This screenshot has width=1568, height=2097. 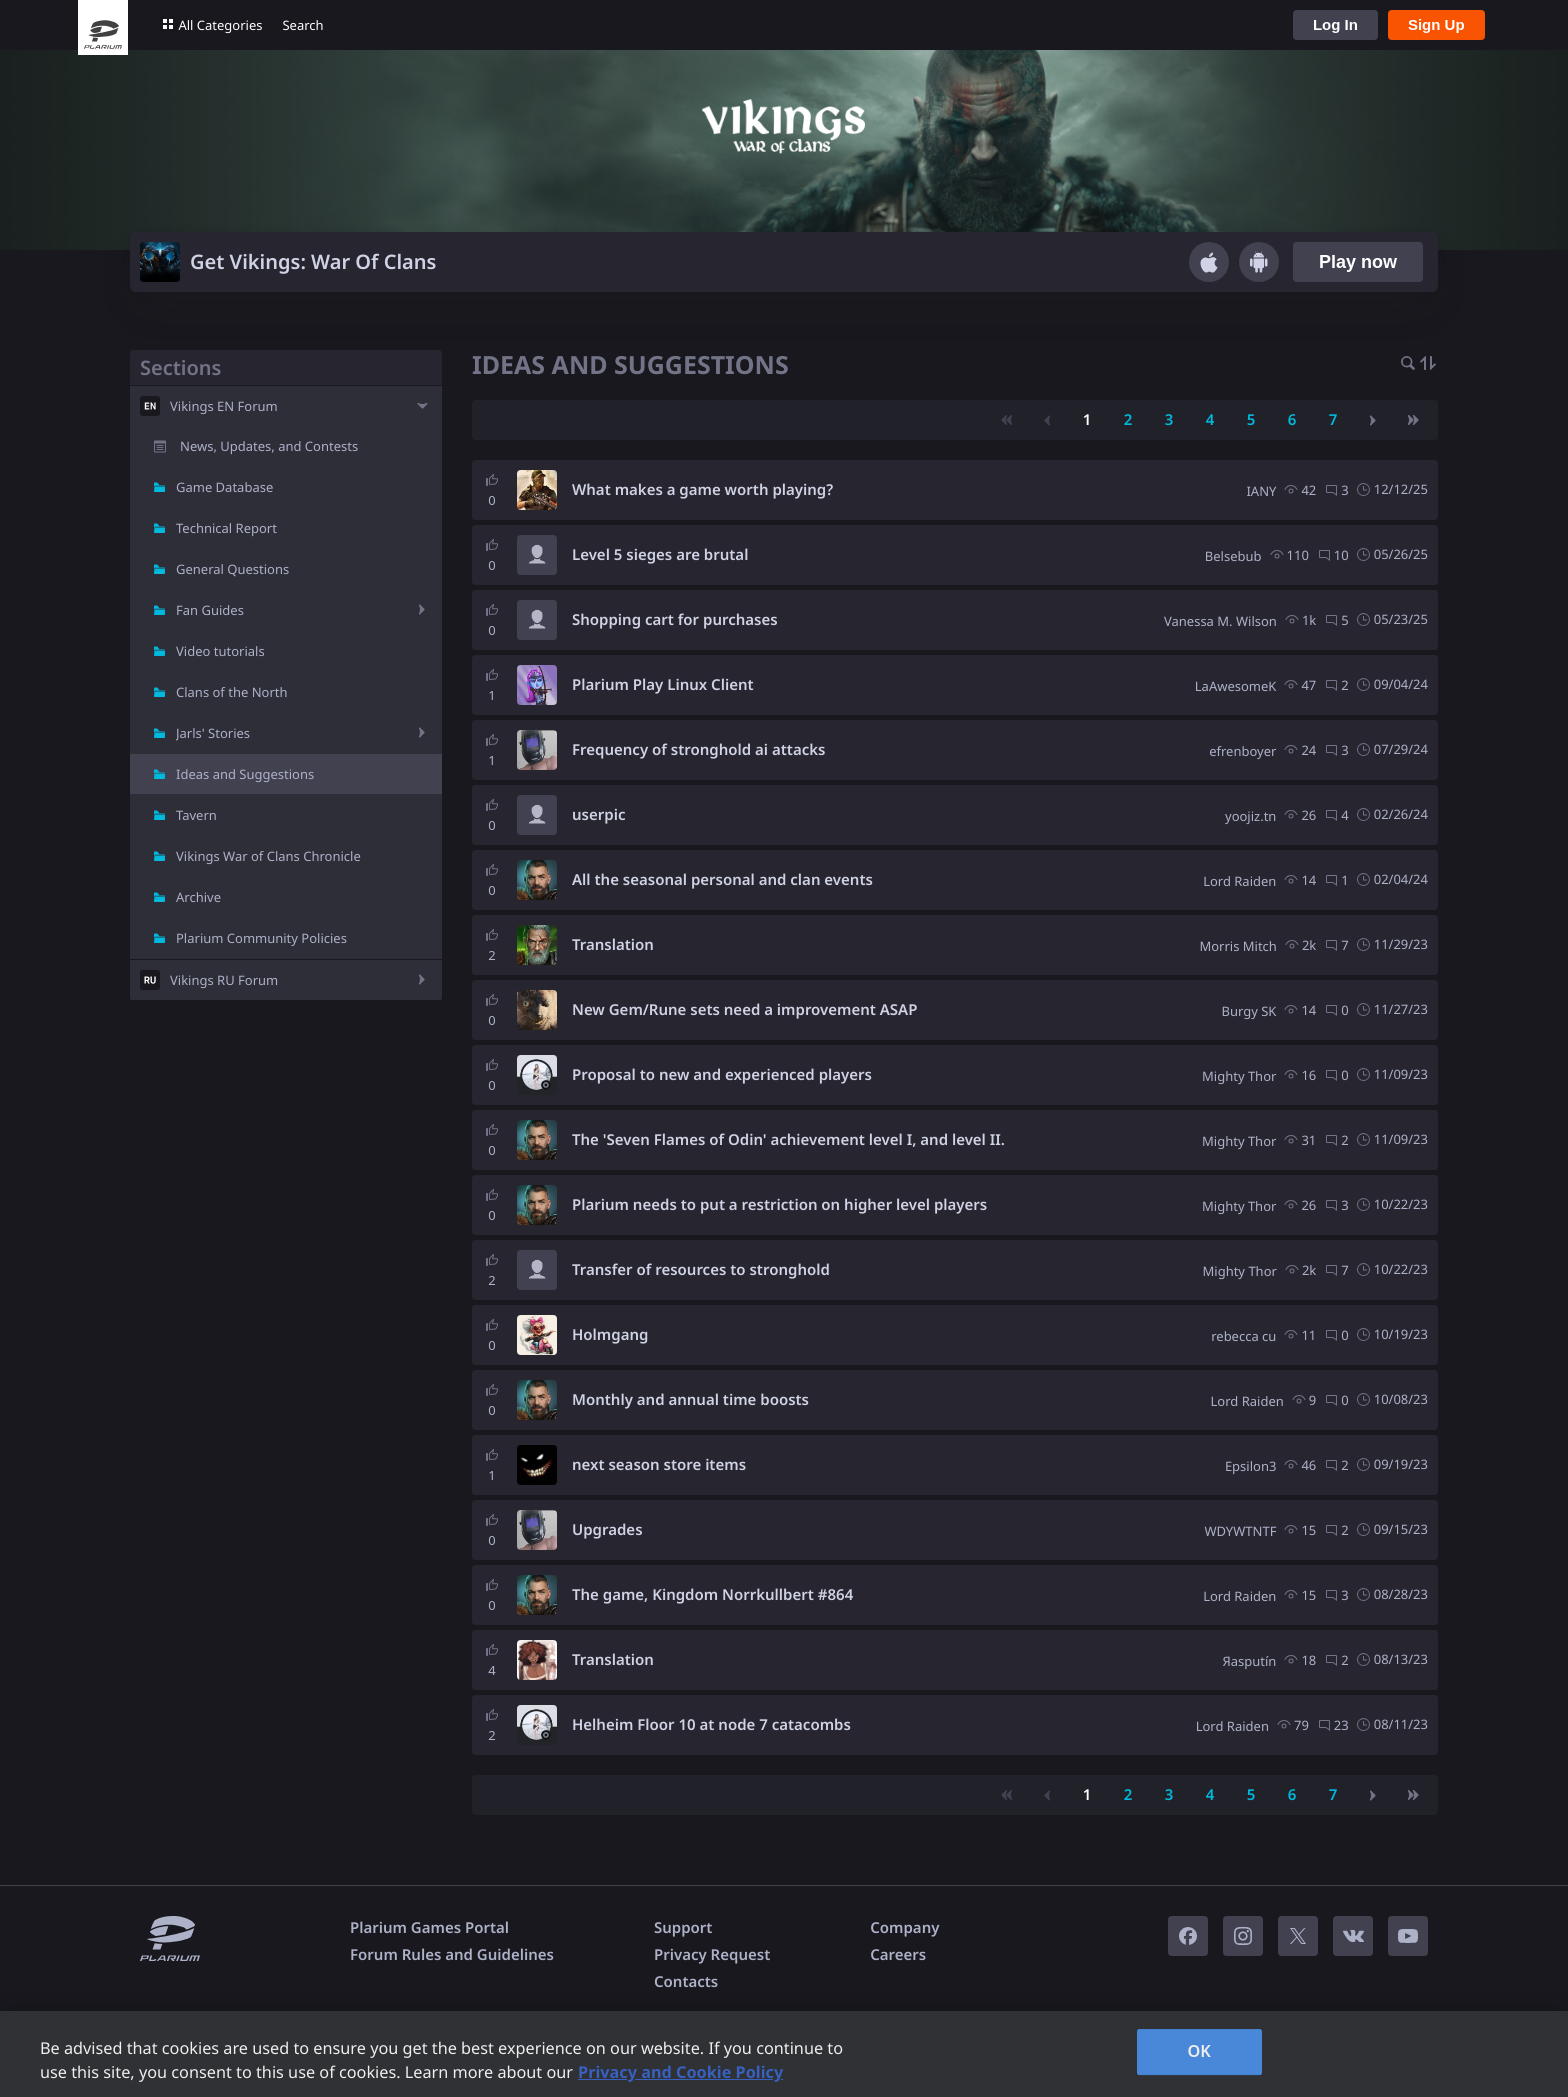 I want to click on Clans of the North, so click(x=232, y=692).